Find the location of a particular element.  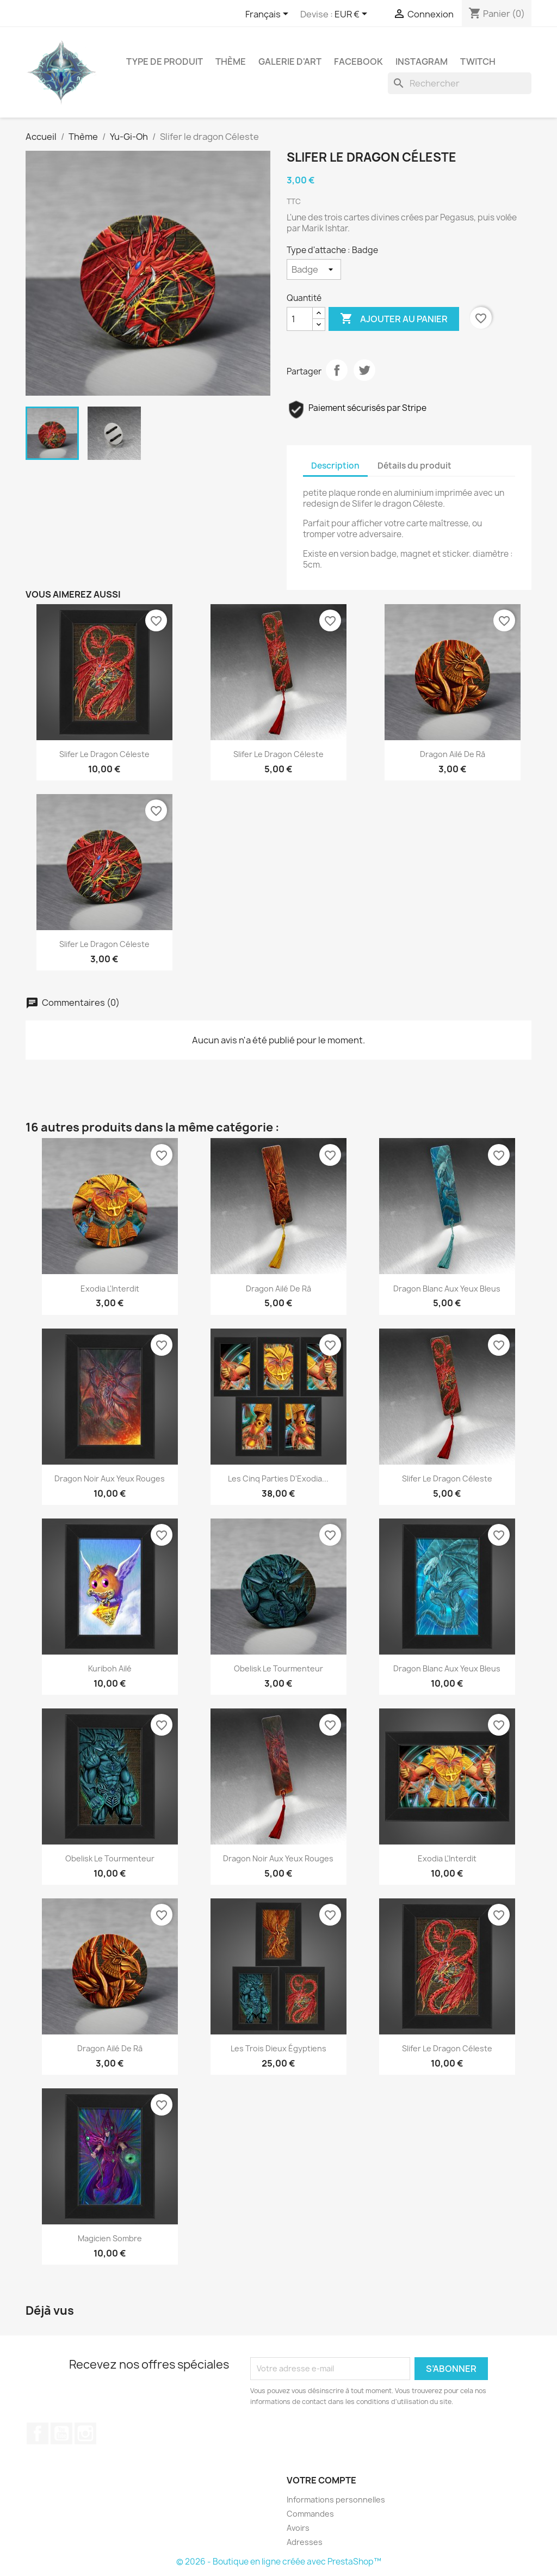

Commandes is located at coordinates (310, 2514).